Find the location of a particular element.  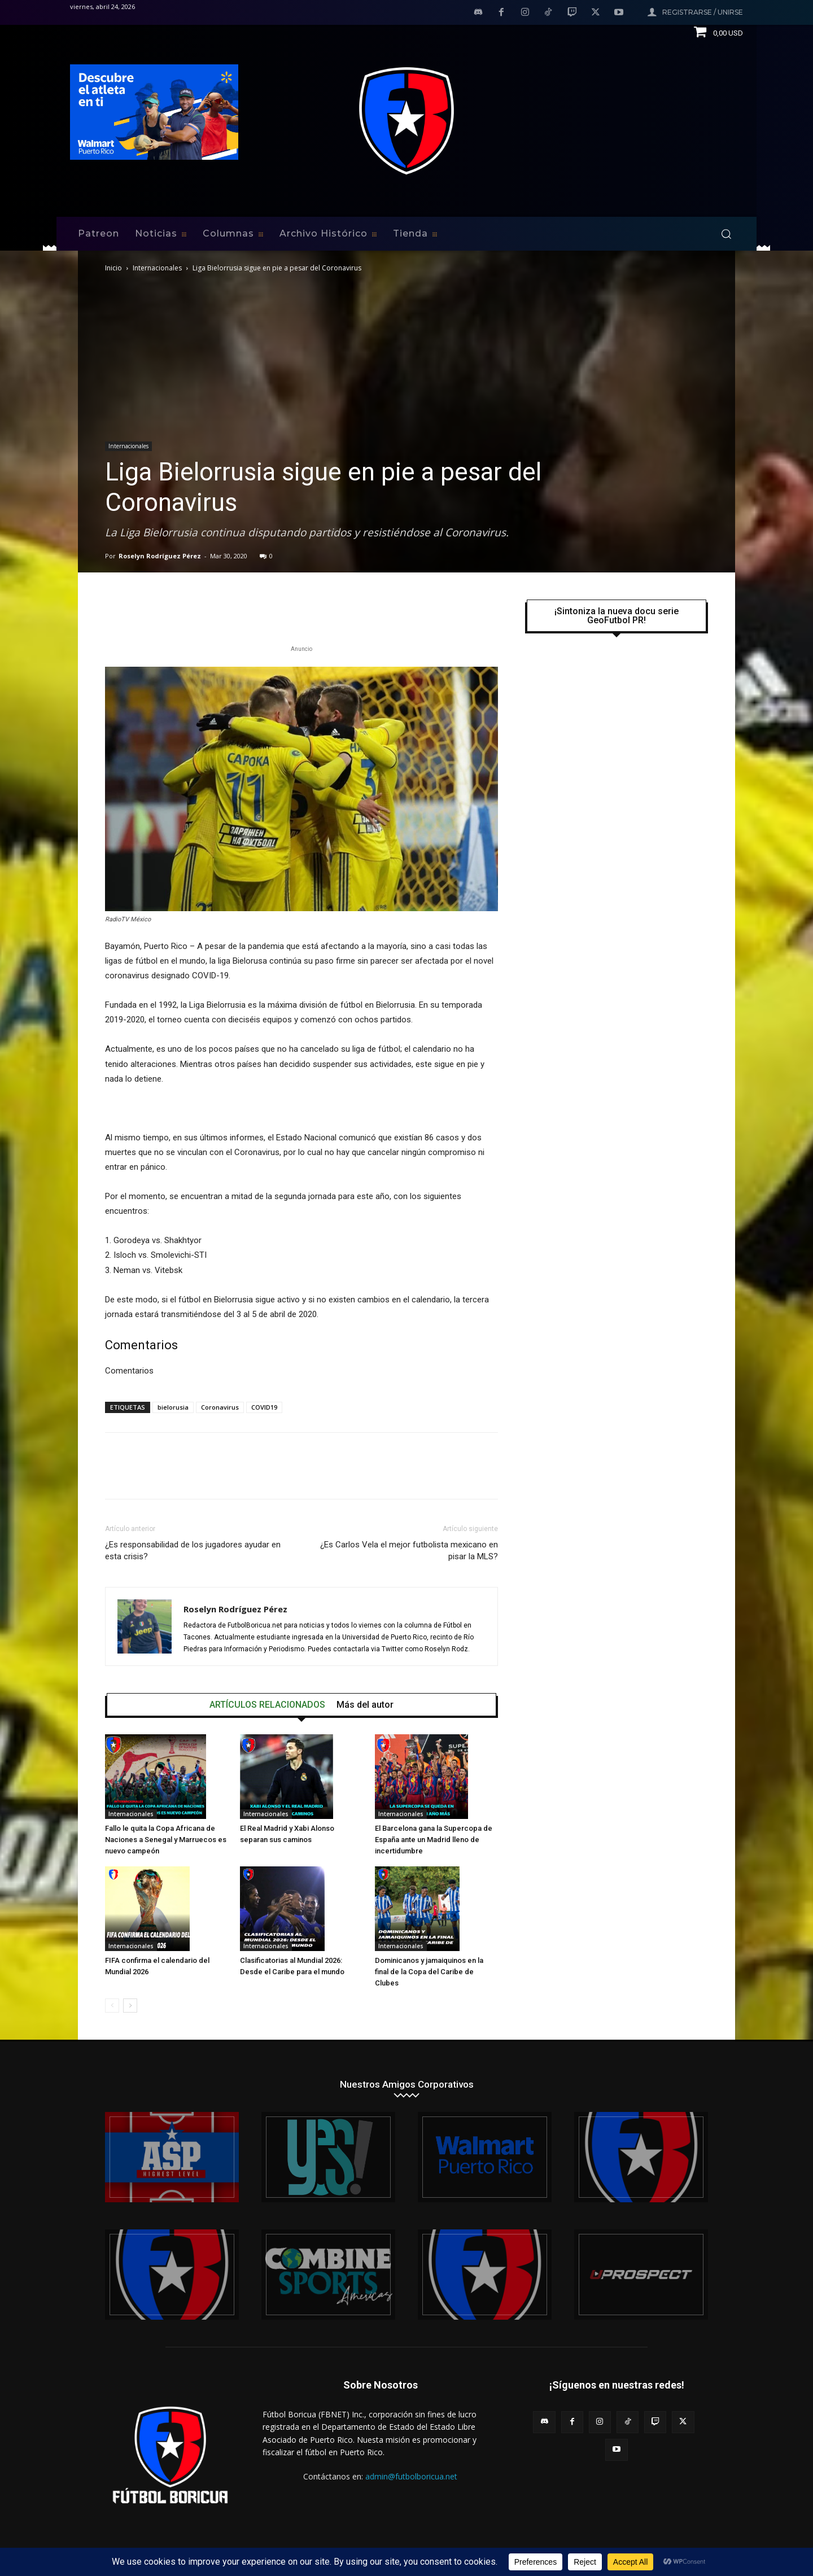

bielorusia is located at coordinates (173, 1407).